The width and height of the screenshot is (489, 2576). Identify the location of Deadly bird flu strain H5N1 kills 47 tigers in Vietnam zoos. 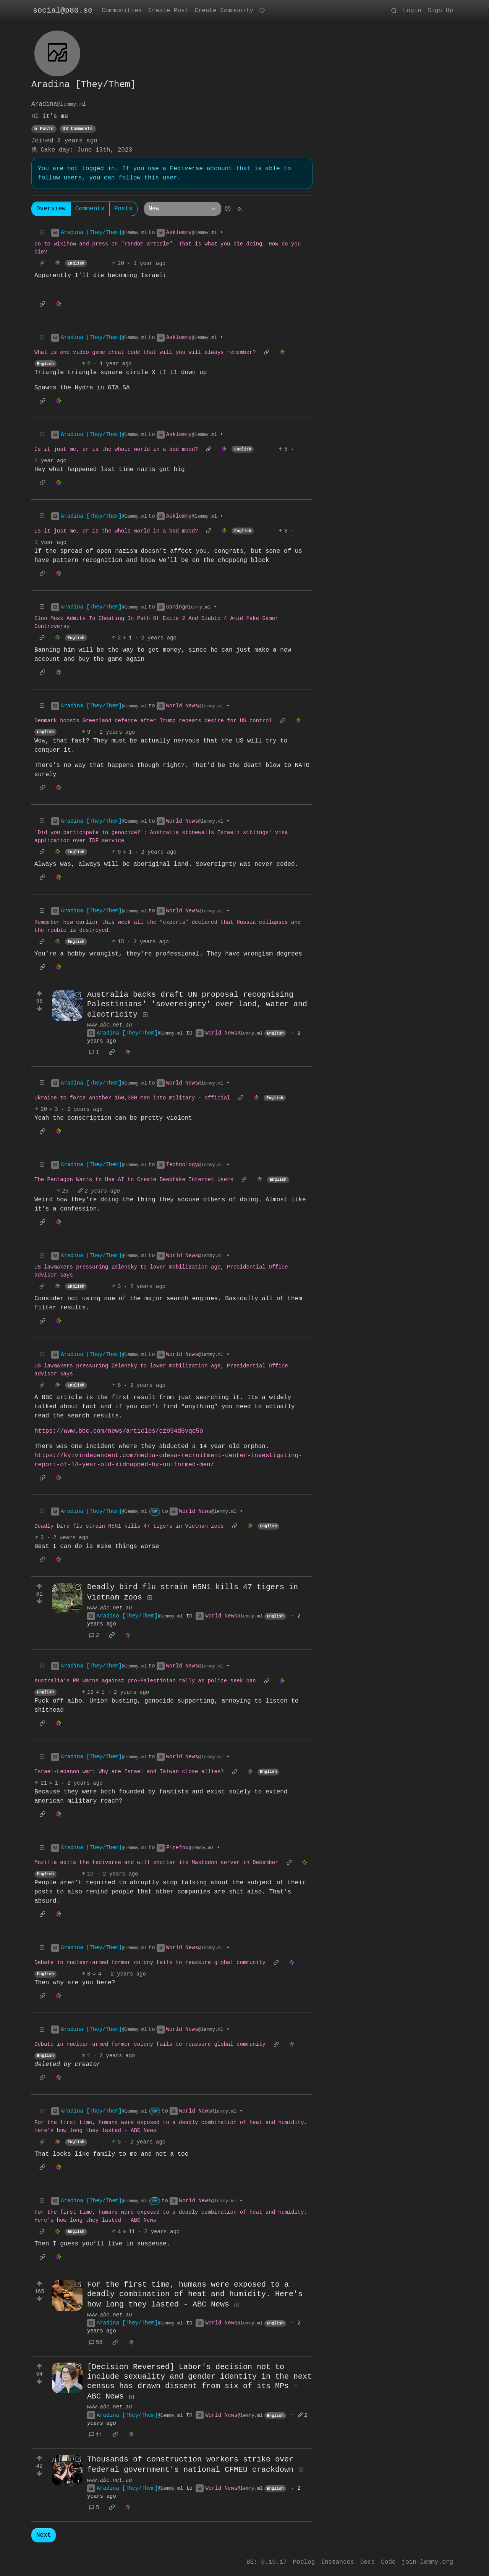
(129, 1527).